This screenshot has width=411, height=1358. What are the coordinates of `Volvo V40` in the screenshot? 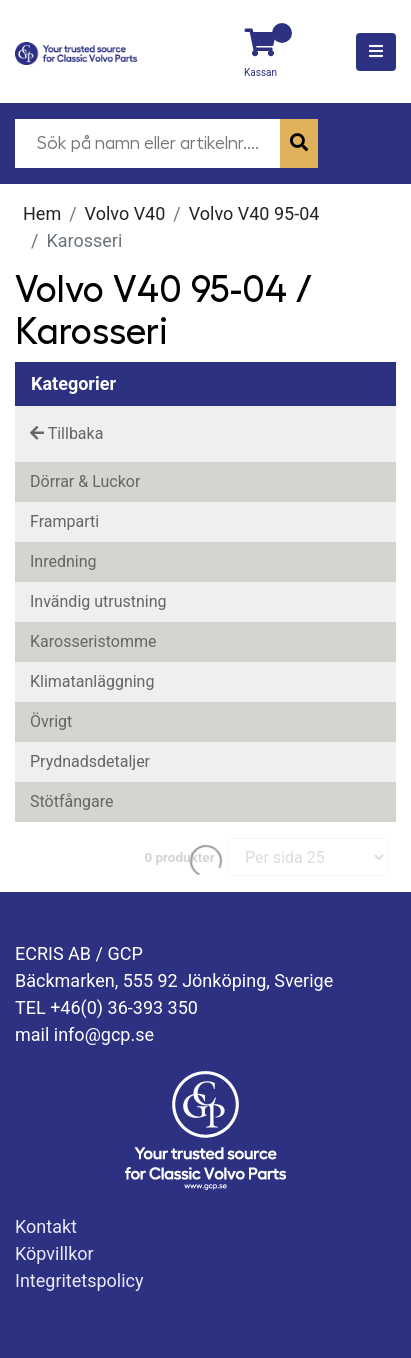 It's located at (125, 213).